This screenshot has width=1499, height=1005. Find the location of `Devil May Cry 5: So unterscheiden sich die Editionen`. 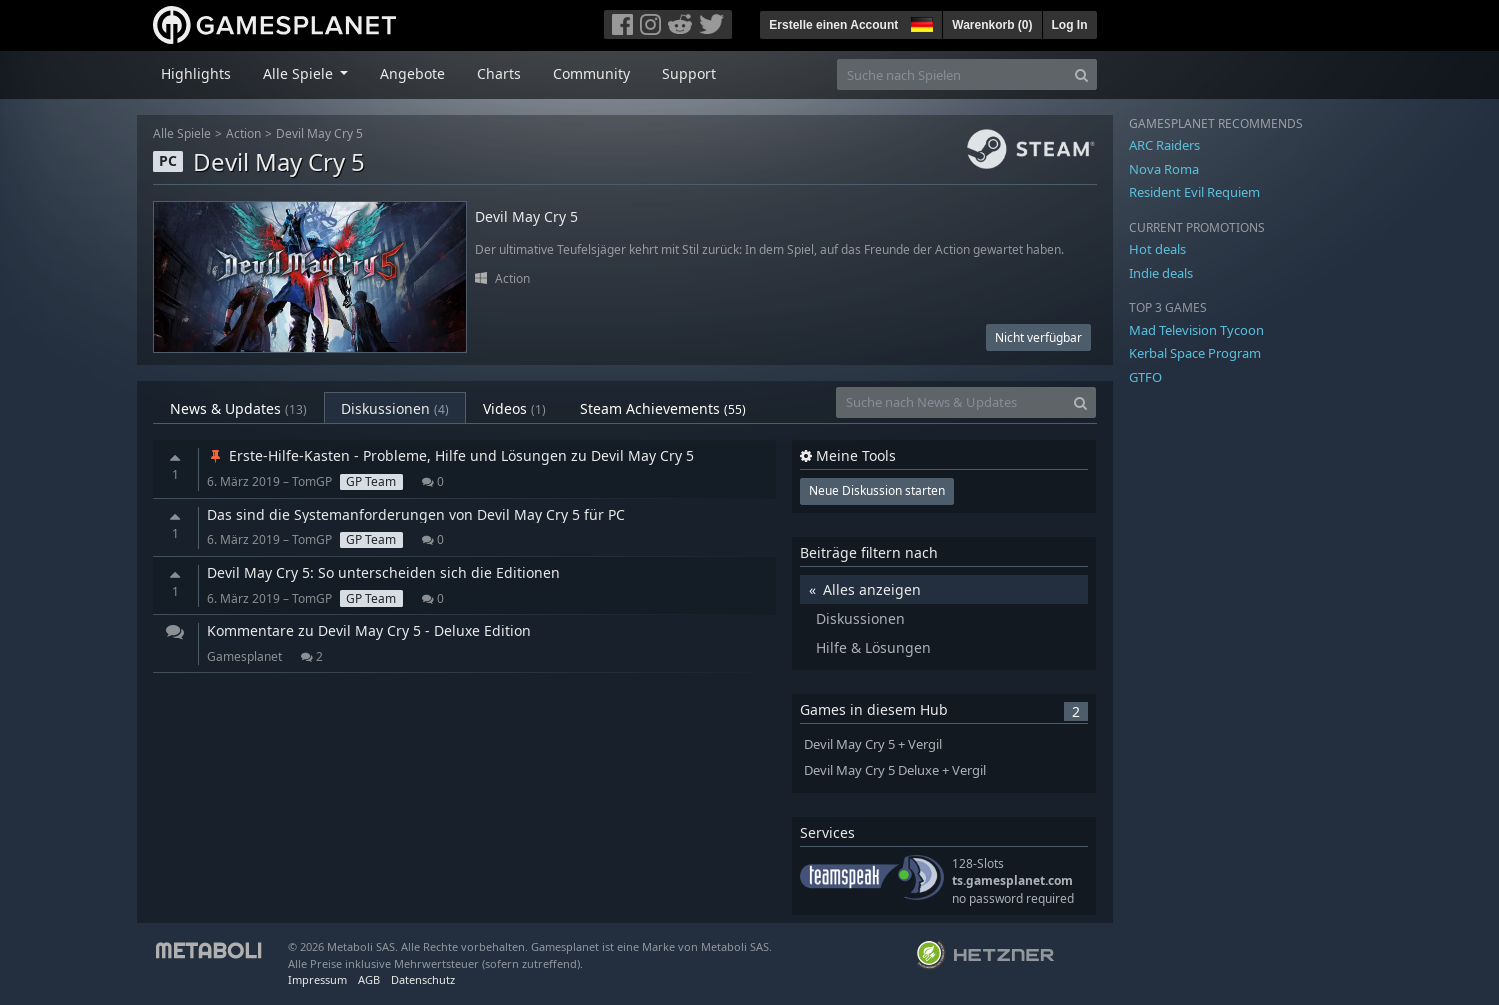

Devil May Cry 5: So unterscheiden sich die Editionen is located at coordinates (383, 572).